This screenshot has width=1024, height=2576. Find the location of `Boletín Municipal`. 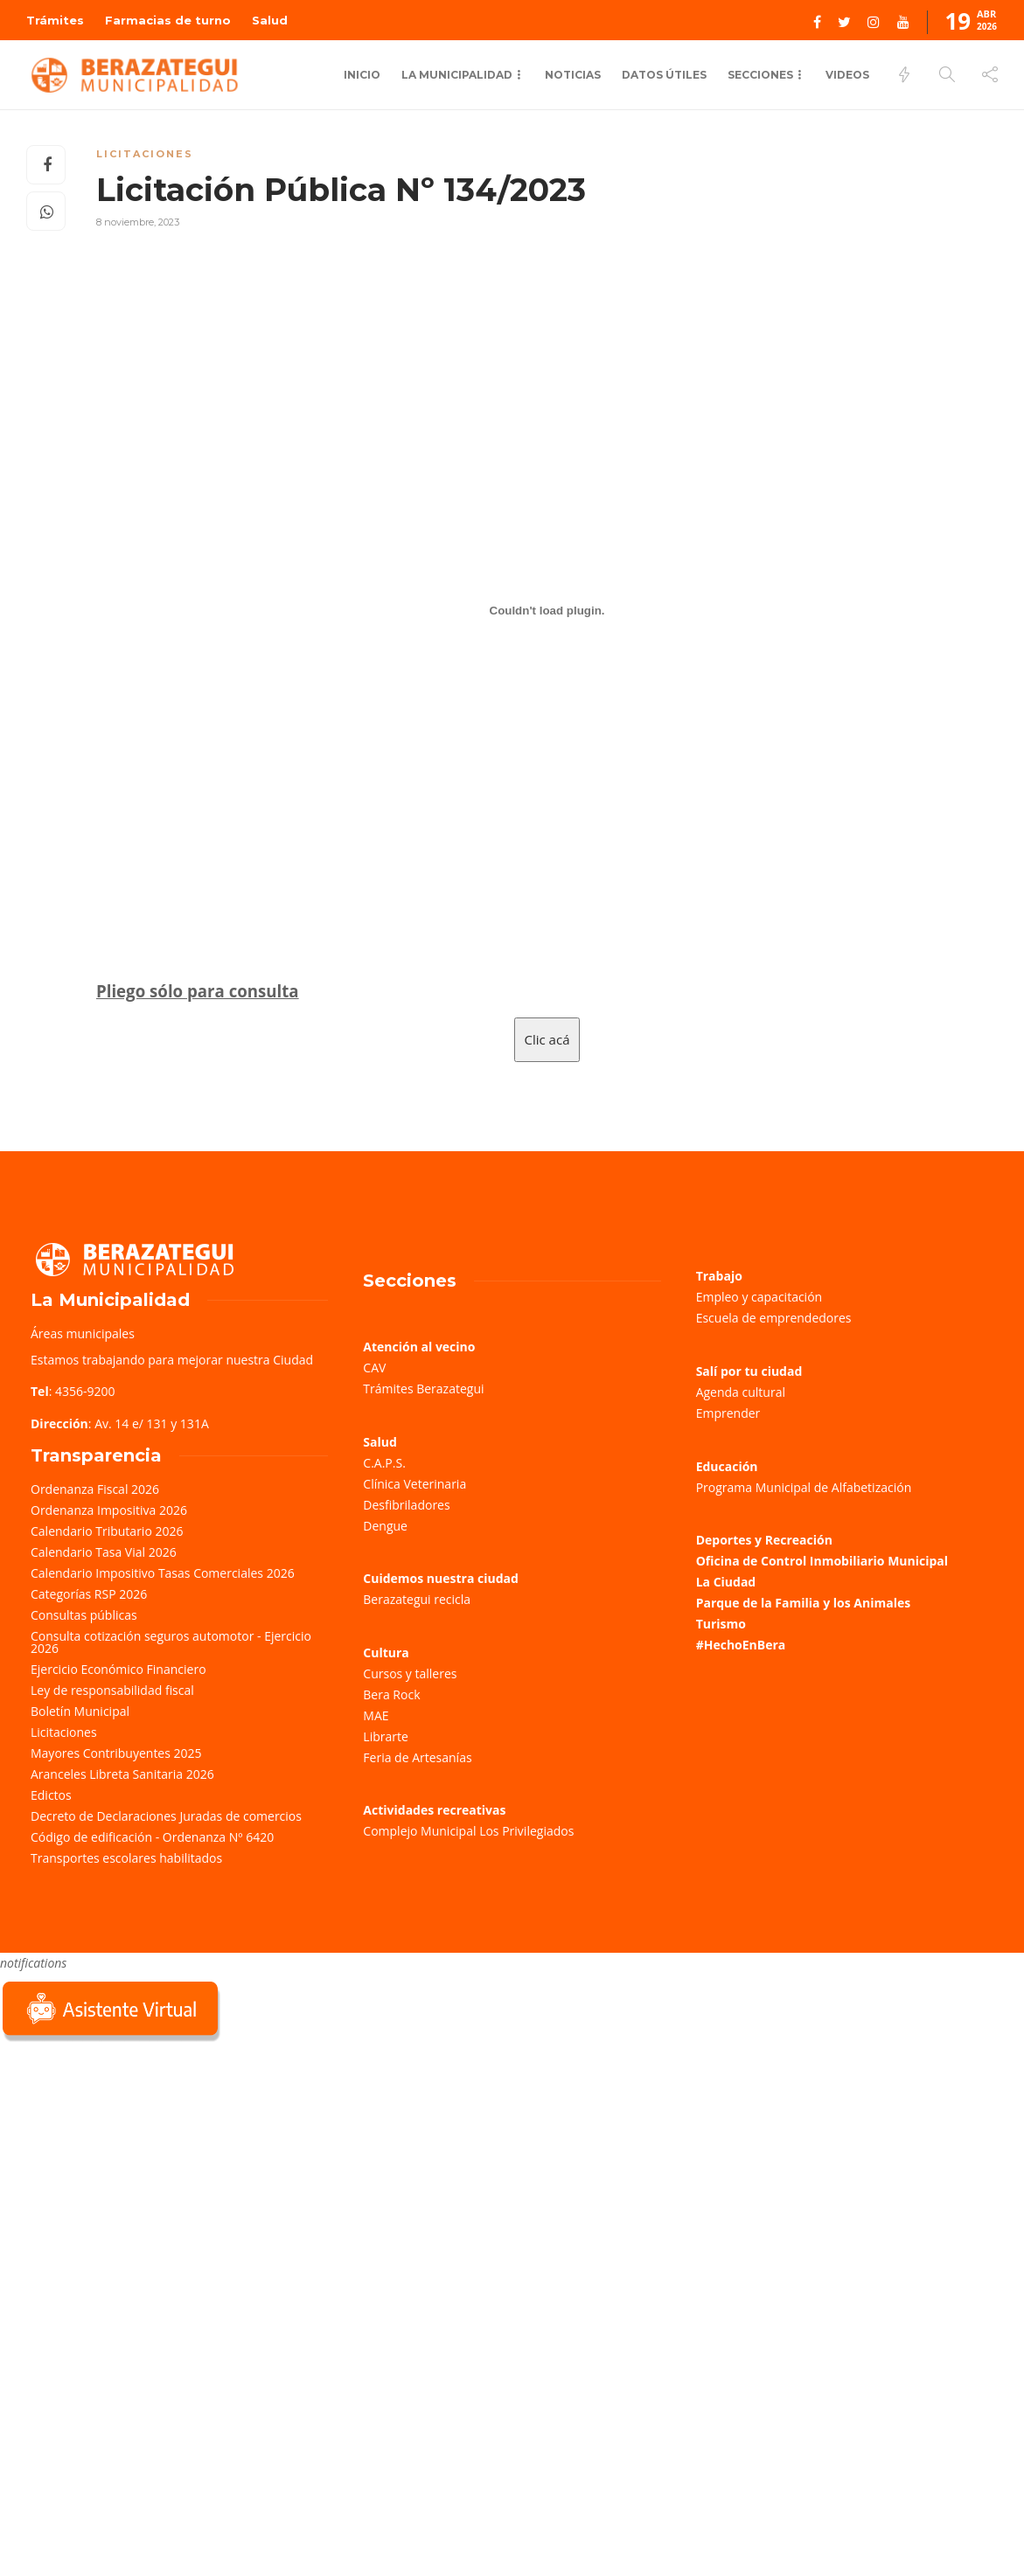

Boletín Municipal is located at coordinates (80, 1711).